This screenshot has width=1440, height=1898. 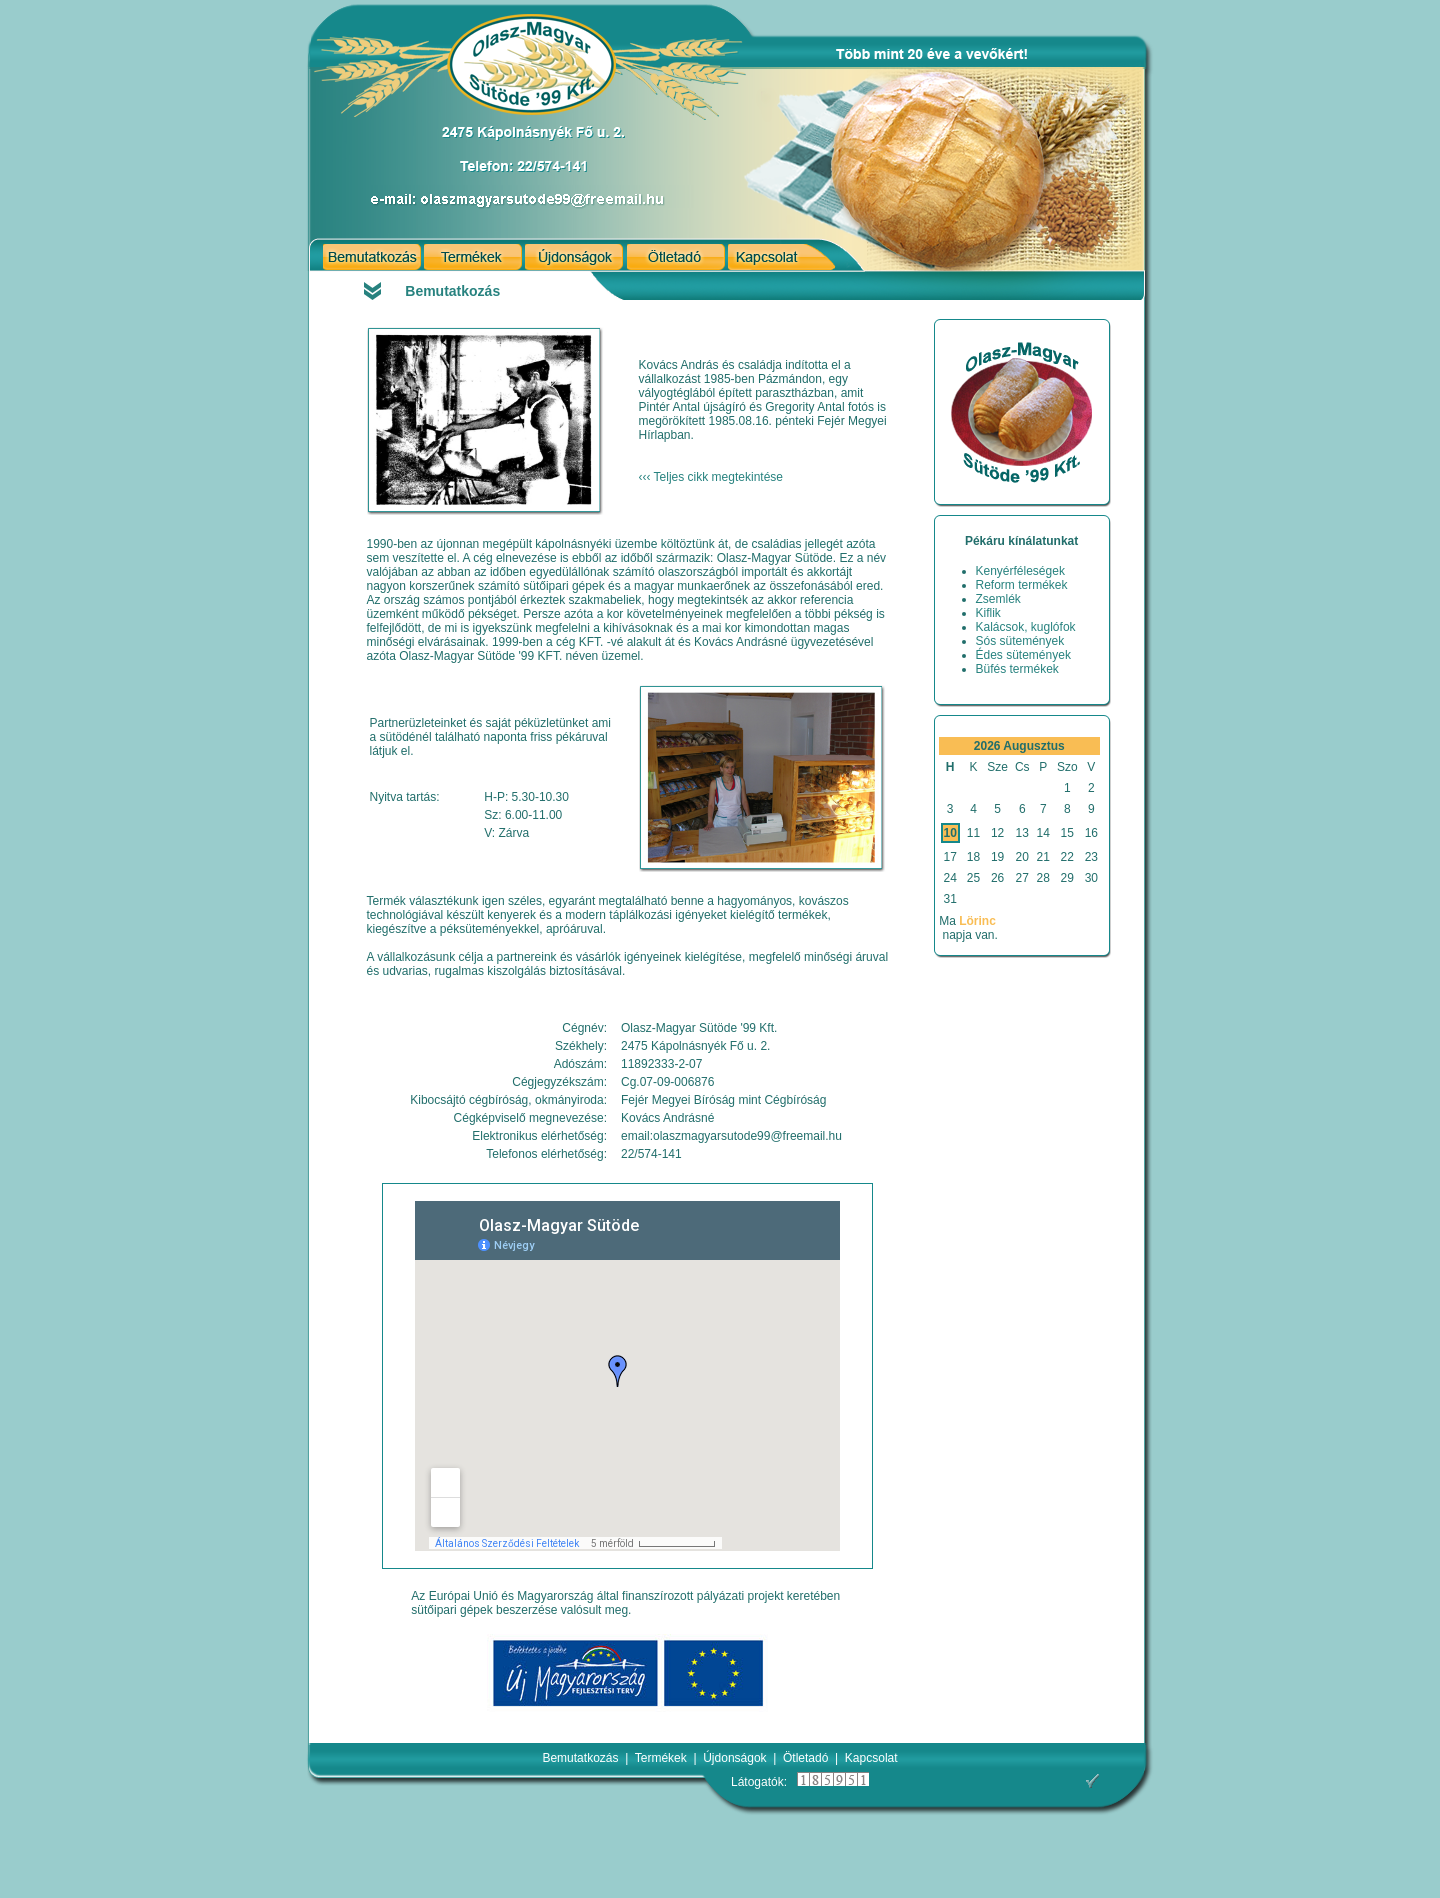 What do you see at coordinates (805, 1758) in the screenshot?
I see `Ötletadó` at bounding box center [805, 1758].